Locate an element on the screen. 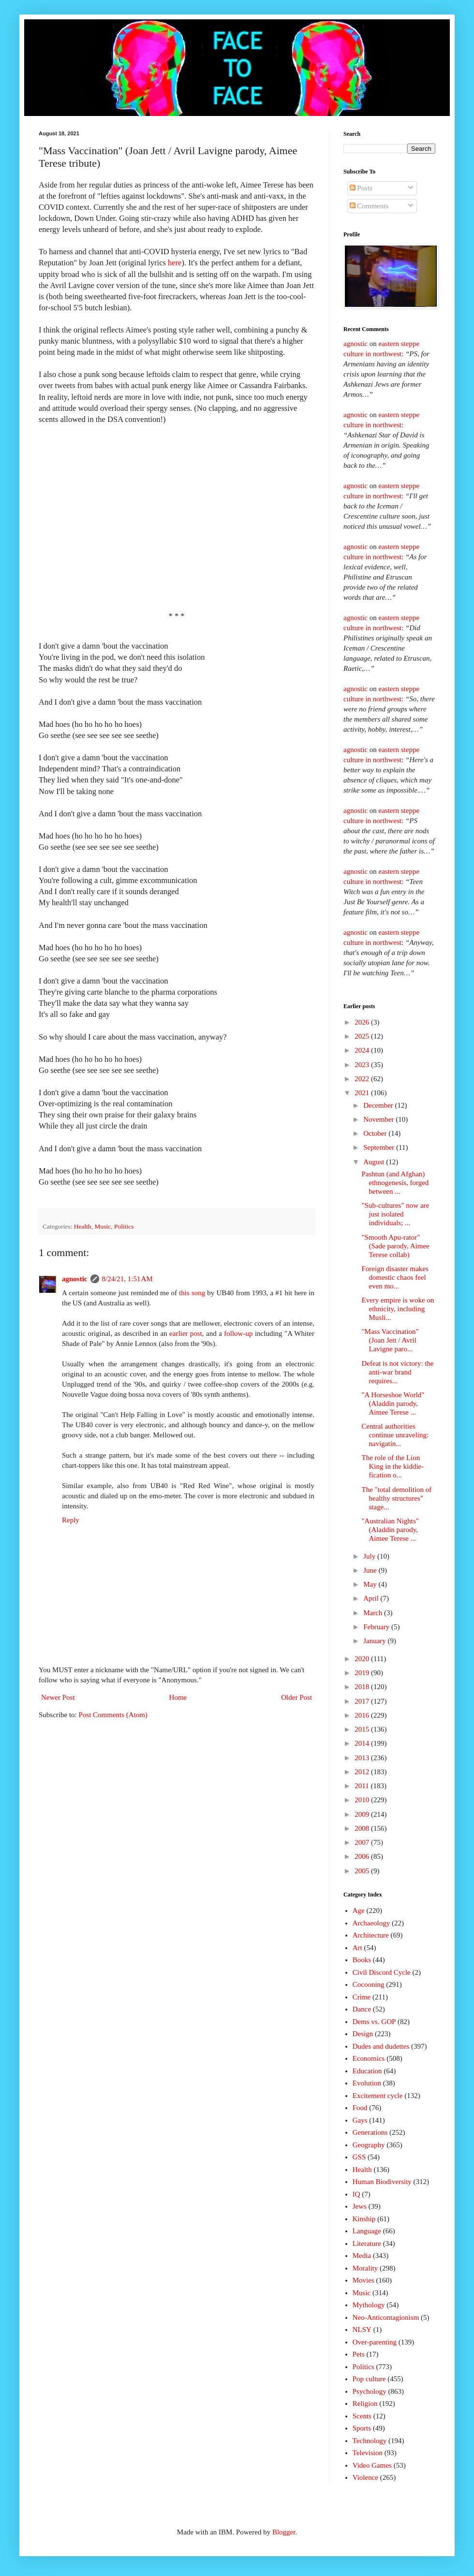 The height and width of the screenshot is (2576, 474). Video Games is located at coordinates (372, 2465).